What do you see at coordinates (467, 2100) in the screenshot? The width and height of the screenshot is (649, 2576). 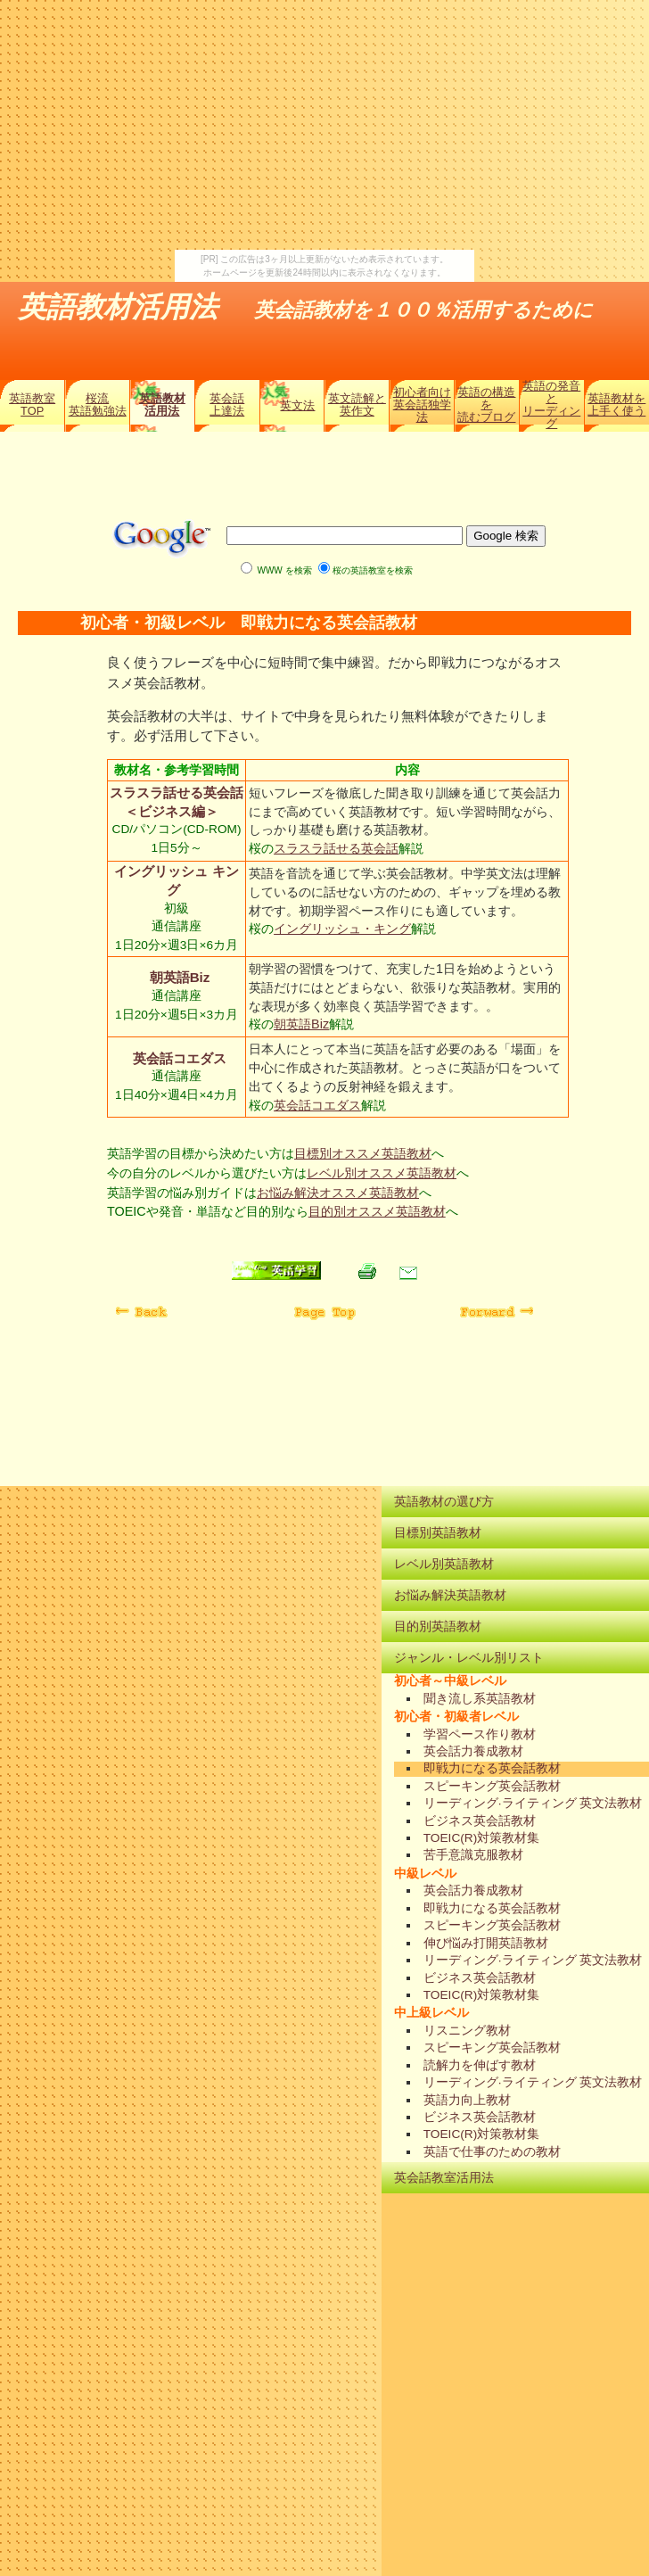 I see `英語力向上教材` at bounding box center [467, 2100].